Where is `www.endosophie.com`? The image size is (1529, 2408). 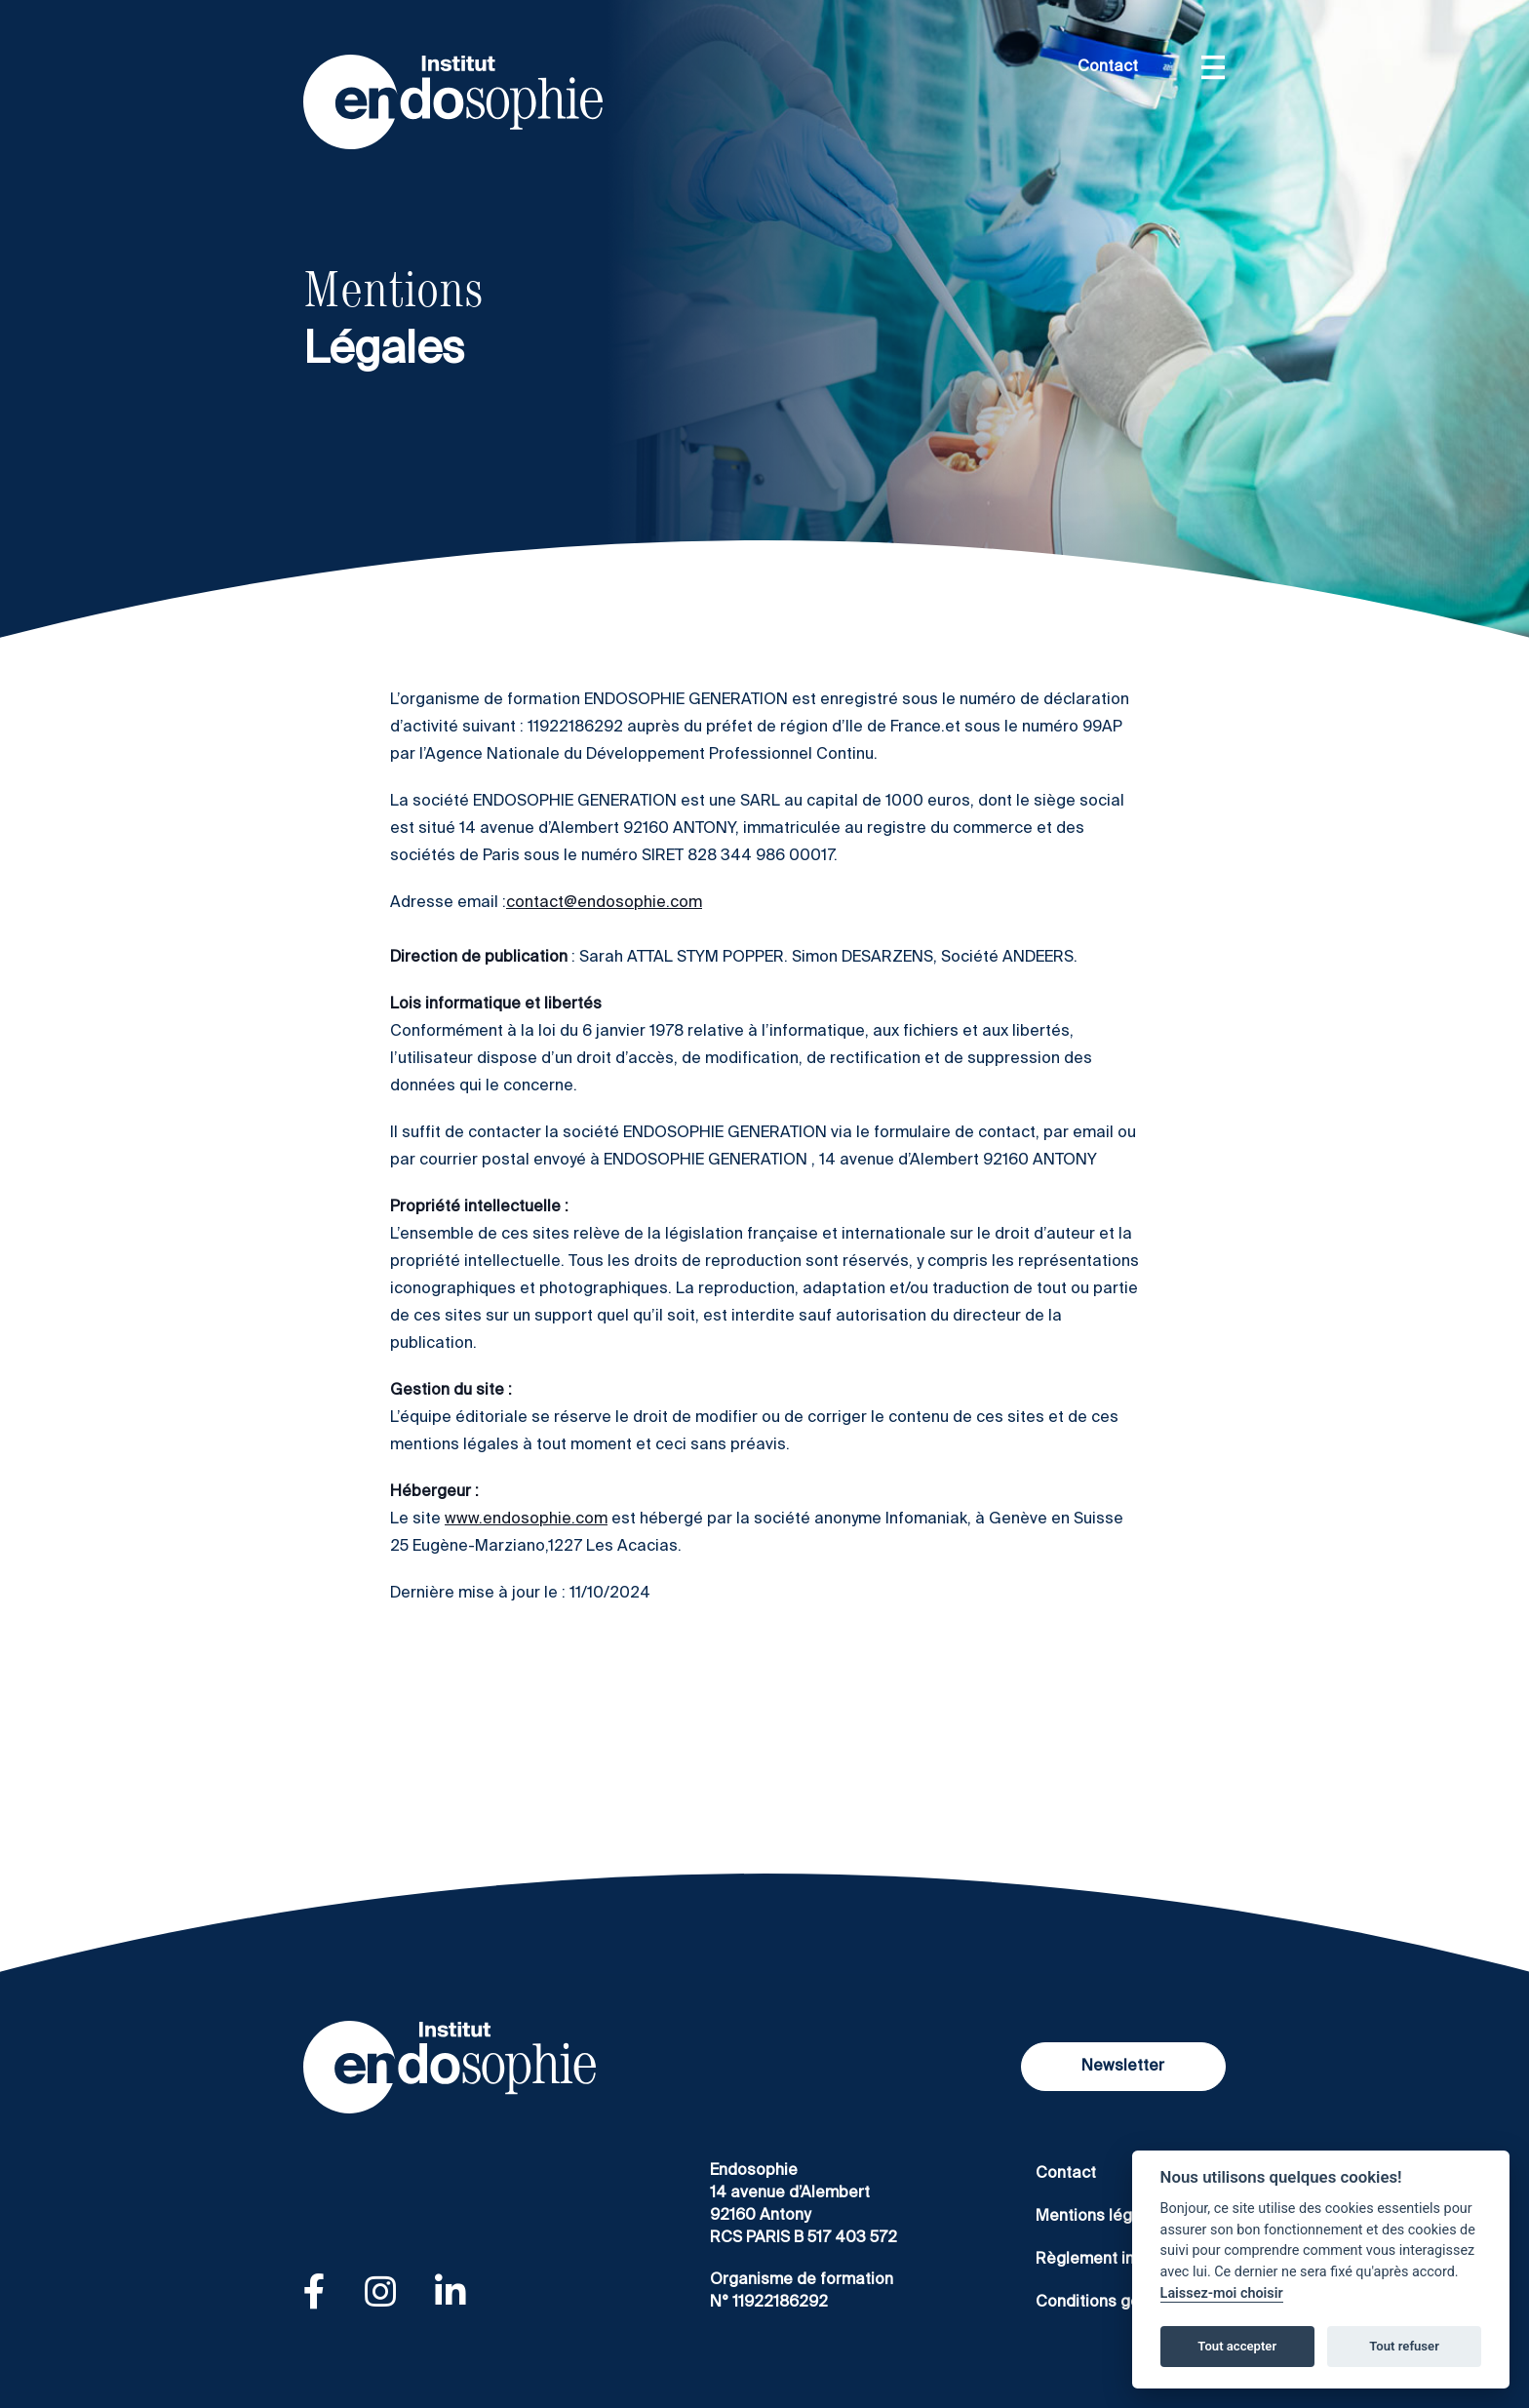 www.endosophie.com is located at coordinates (526, 1519).